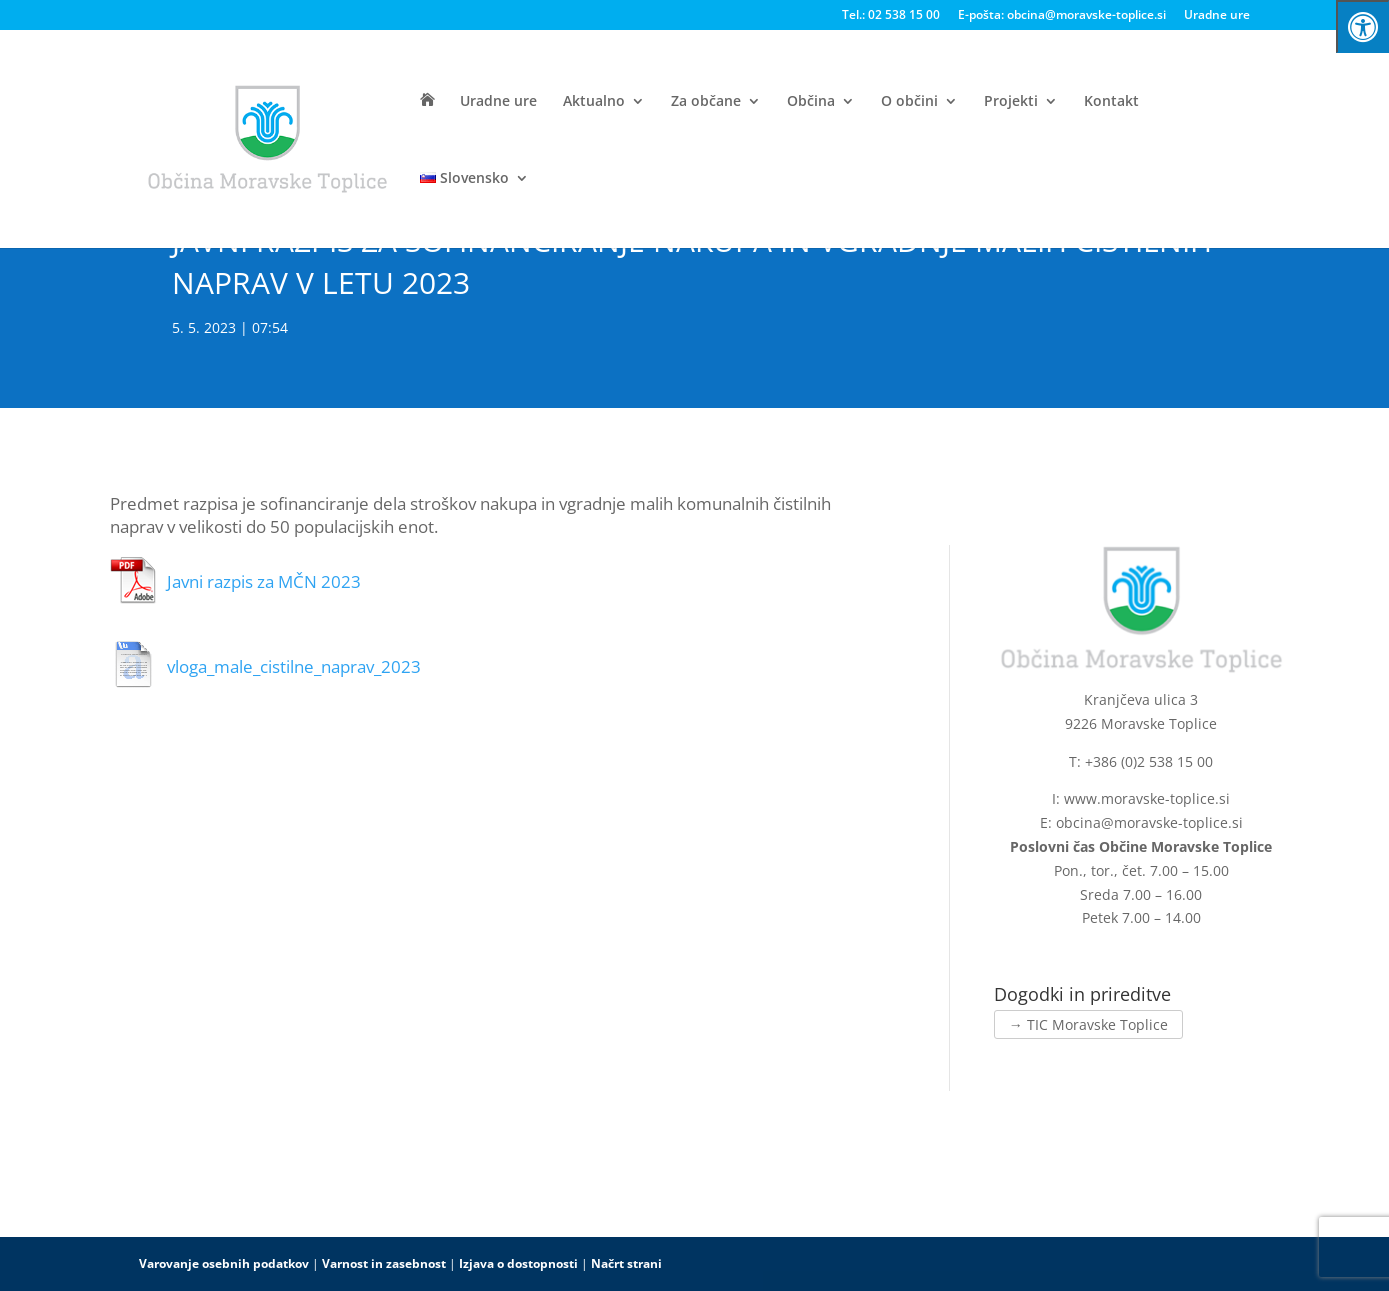 The width and height of the screenshot is (1389, 1291). What do you see at coordinates (1111, 102) in the screenshot?
I see `Kontakt` at bounding box center [1111, 102].